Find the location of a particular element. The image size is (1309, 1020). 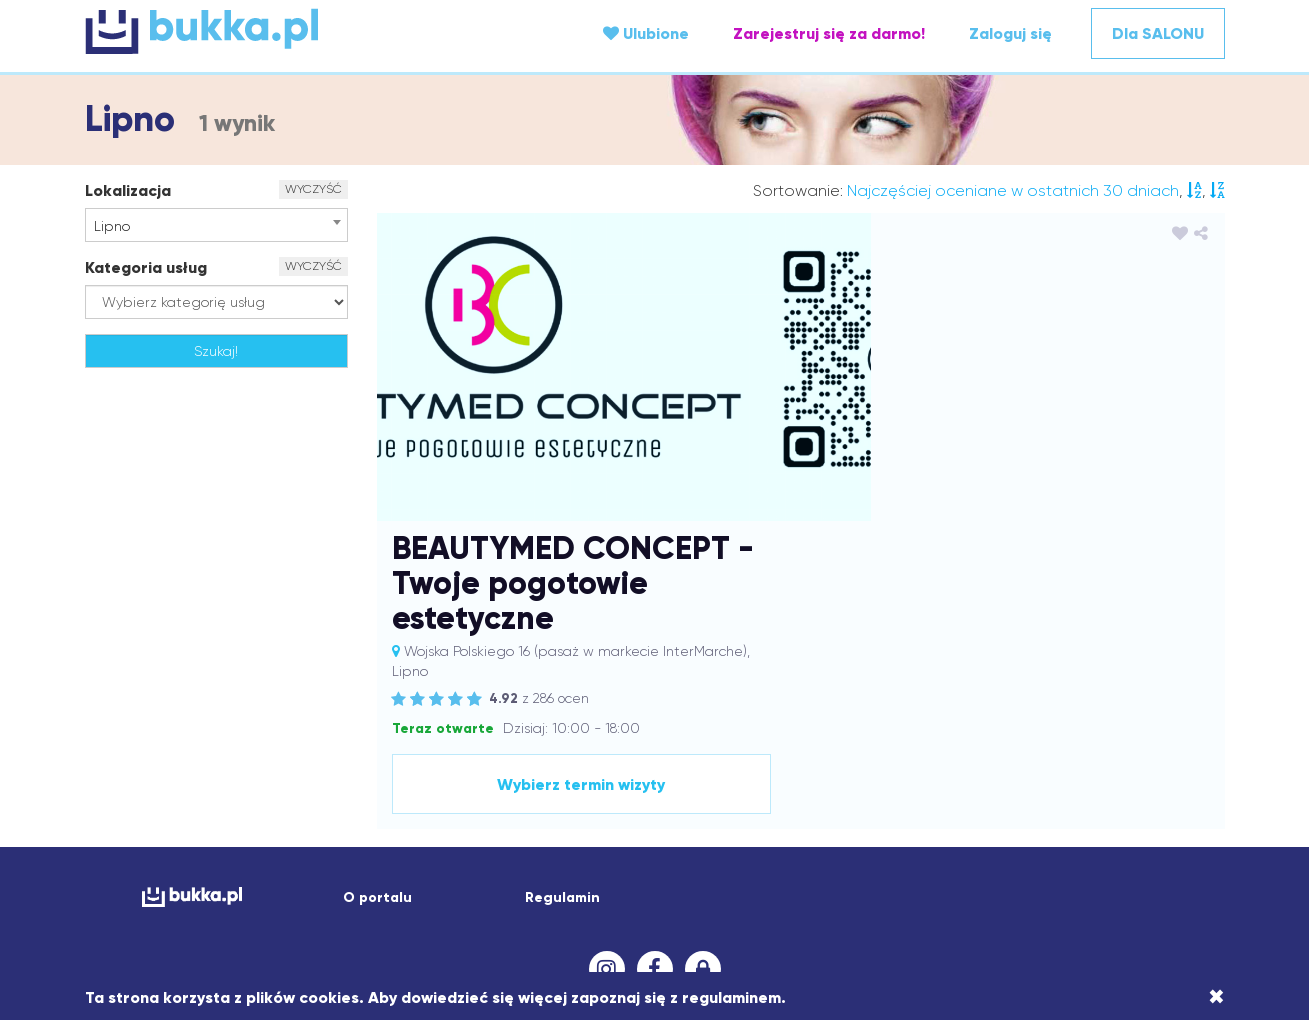

Dobrzykowice is located at coordinates (742, 768).